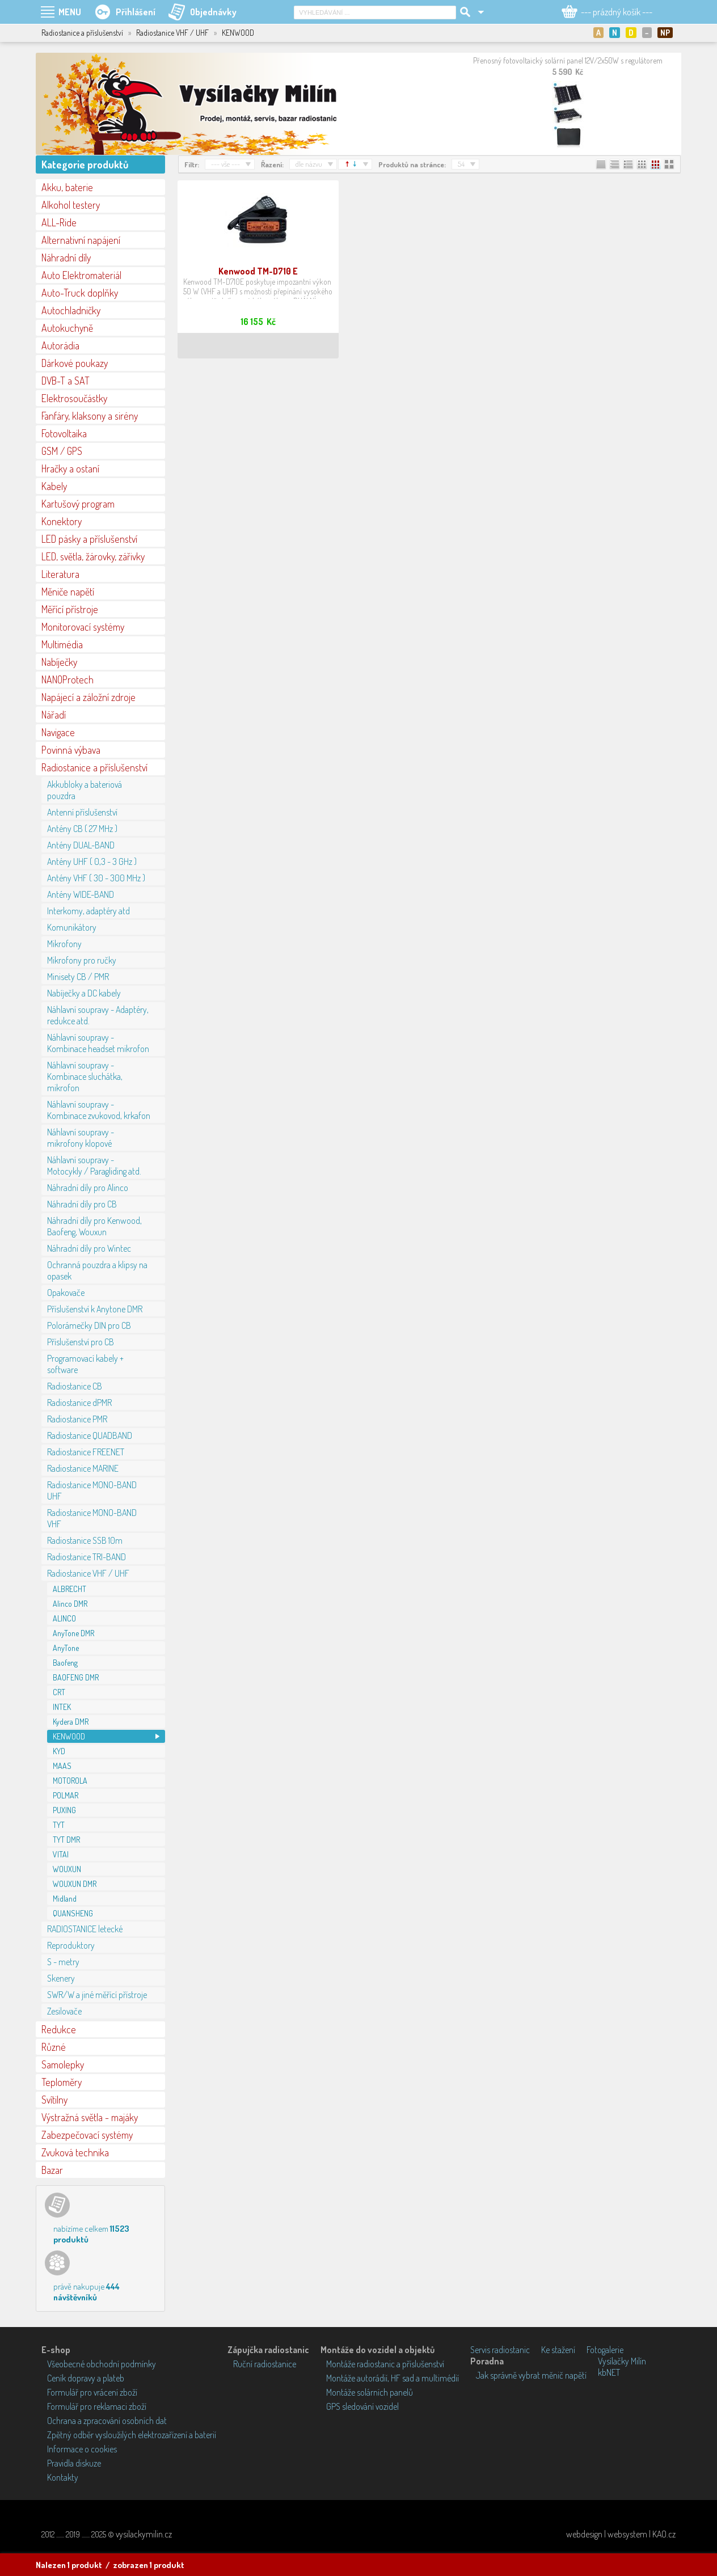 The image size is (717, 2576). What do you see at coordinates (85, 1364) in the screenshot?
I see `Programovací kabely + software` at bounding box center [85, 1364].